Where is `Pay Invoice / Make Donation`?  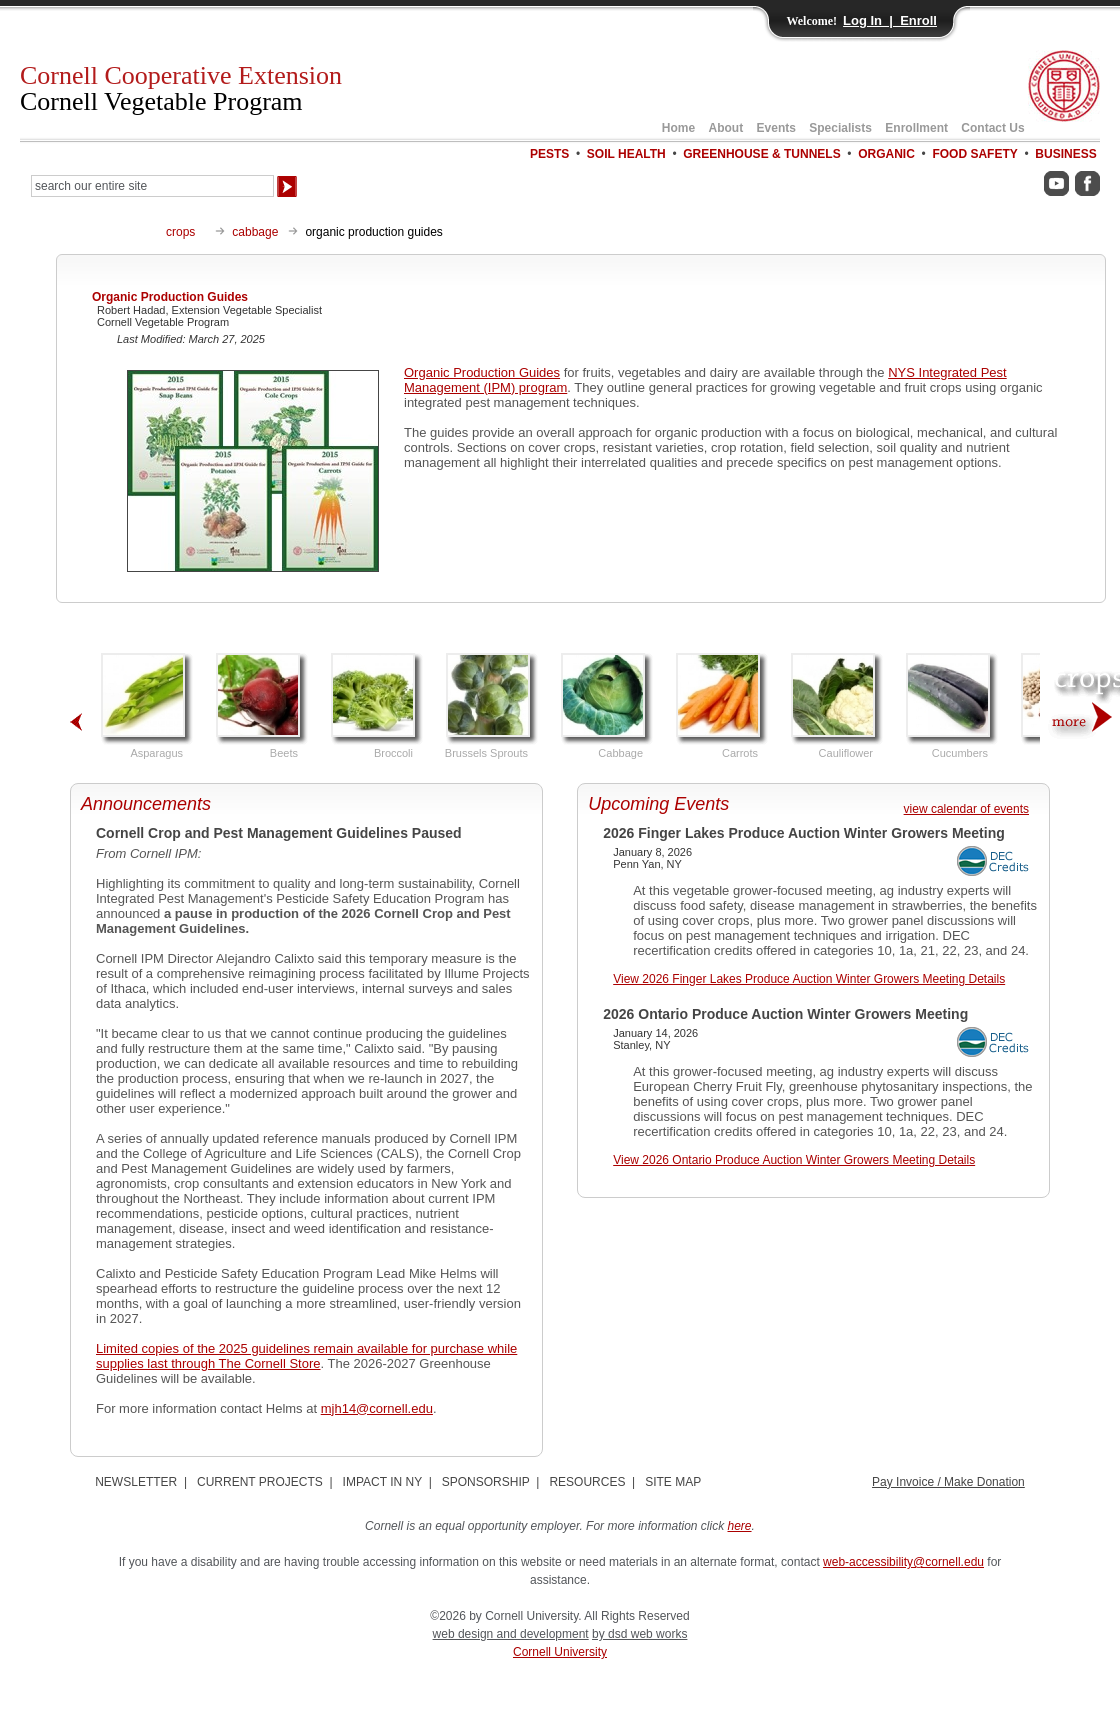 Pay Invoice / Make Donation is located at coordinates (948, 1482).